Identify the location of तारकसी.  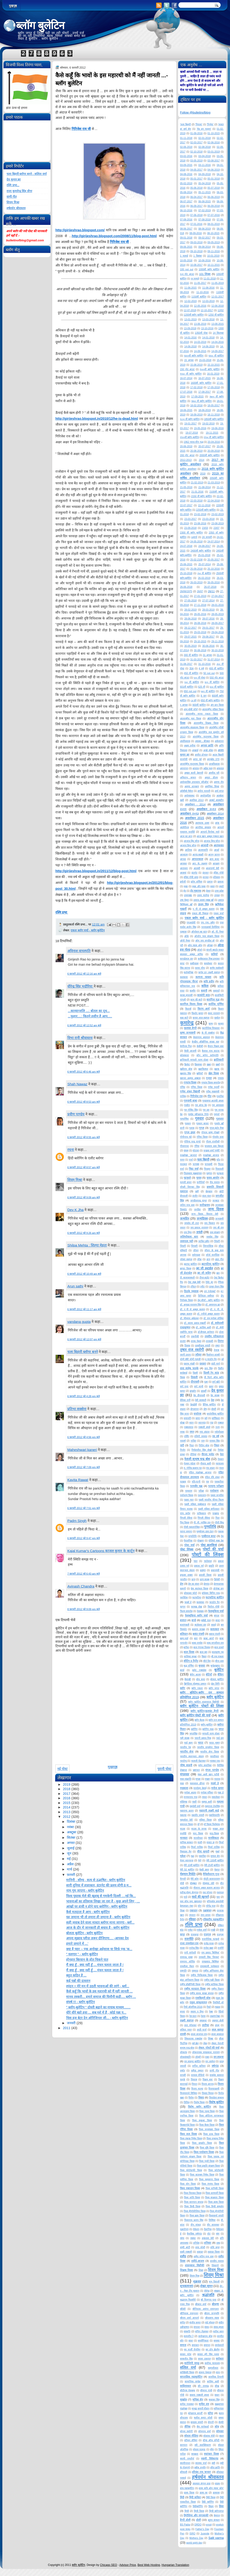
(209, 1341).